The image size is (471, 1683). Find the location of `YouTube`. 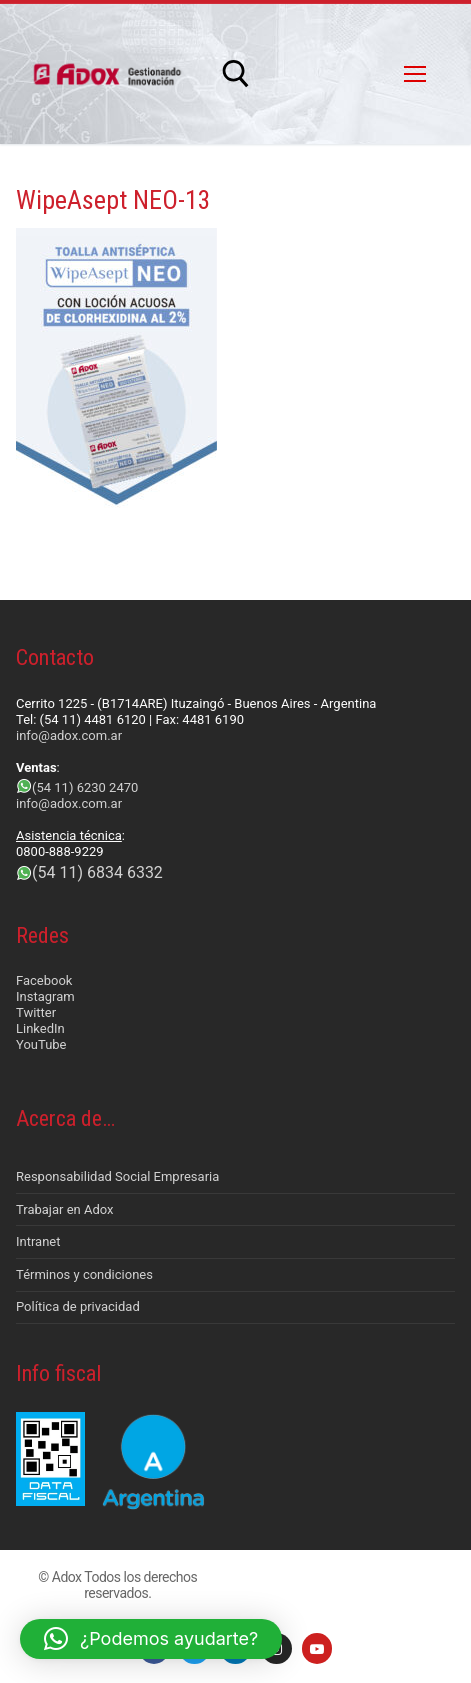

YouTube is located at coordinates (41, 1044).